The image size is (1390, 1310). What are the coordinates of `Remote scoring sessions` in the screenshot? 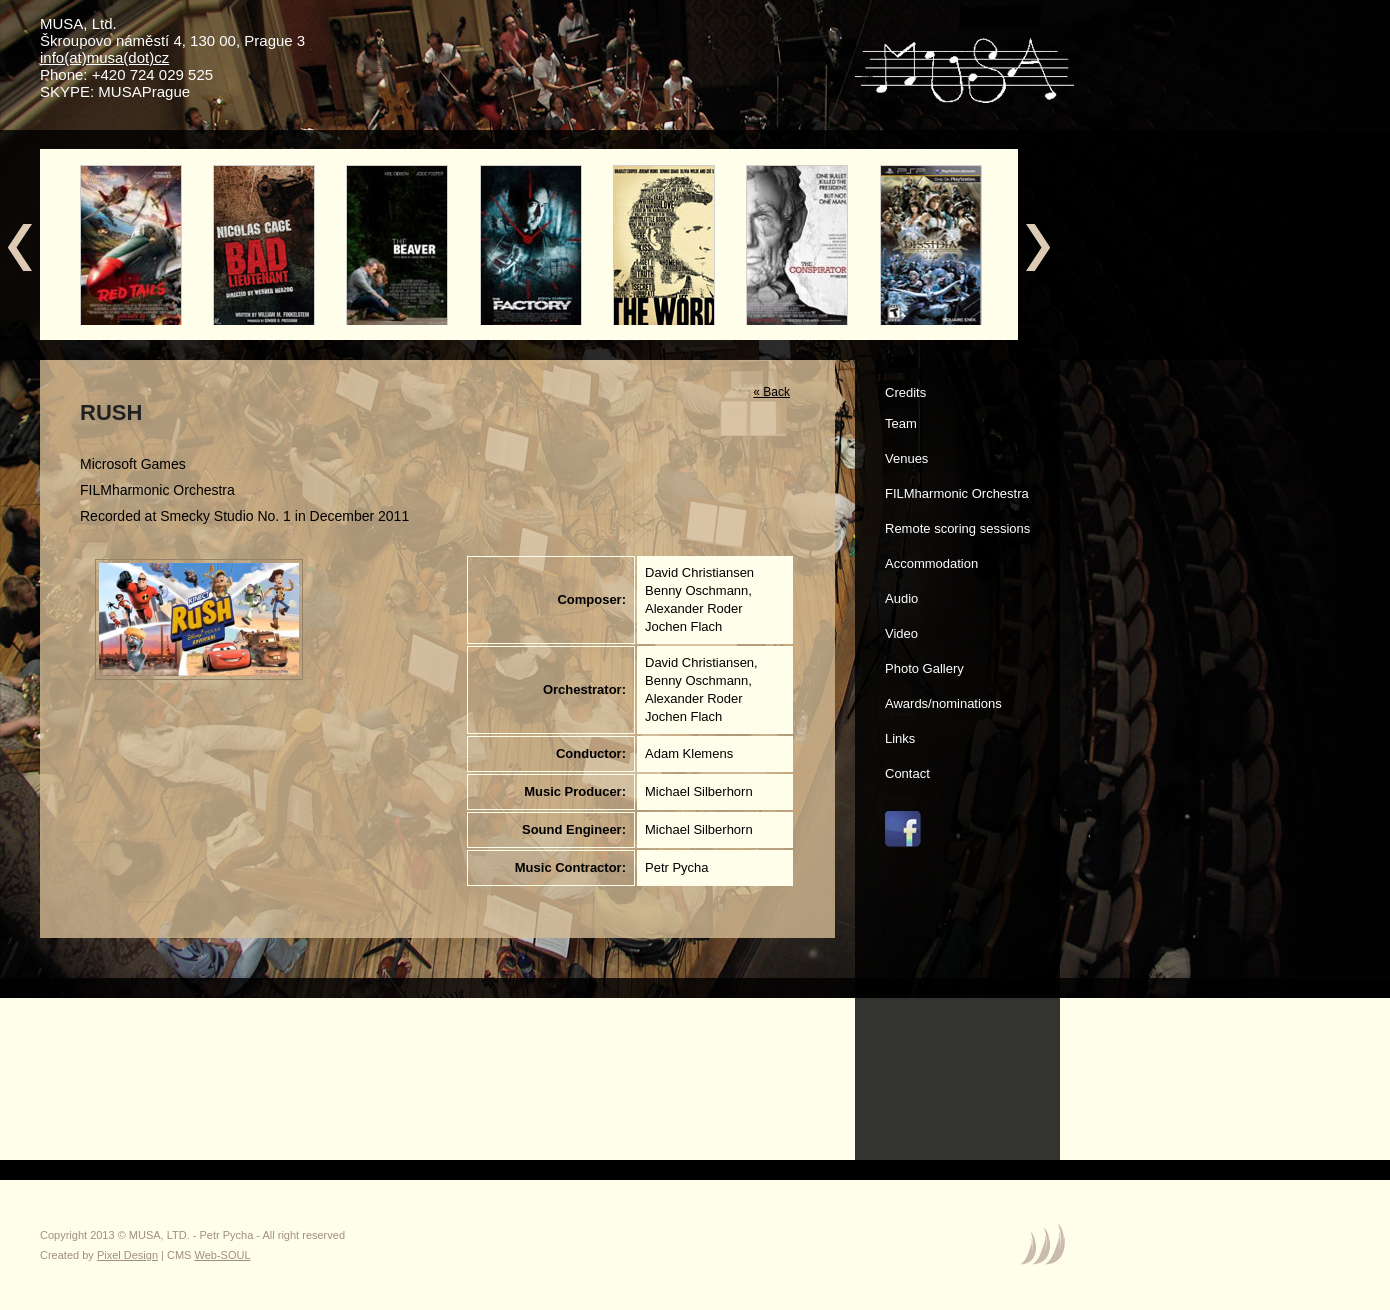 It's located at (957, 528).